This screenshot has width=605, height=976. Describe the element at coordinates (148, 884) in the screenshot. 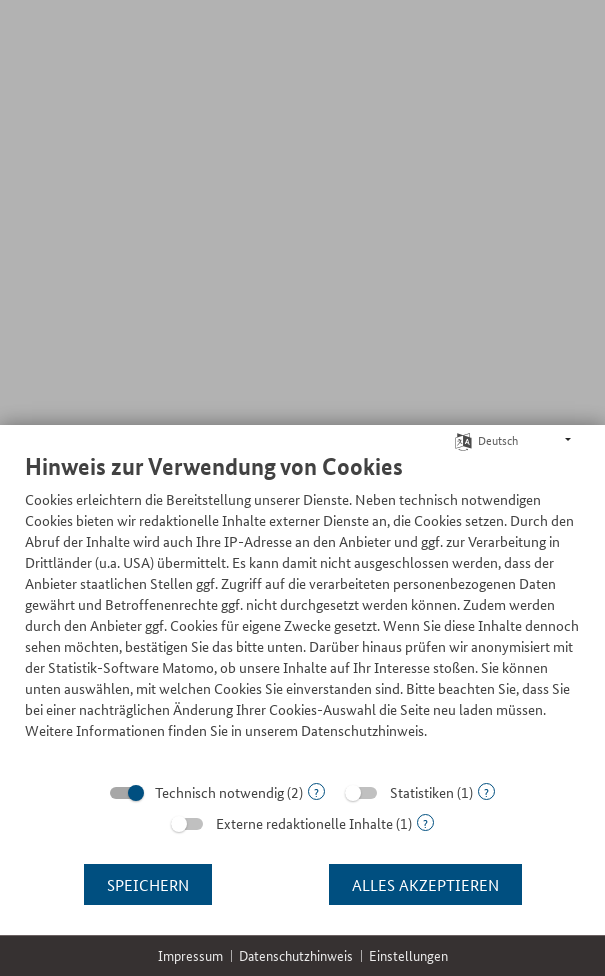

I see `Speichern` at that location.